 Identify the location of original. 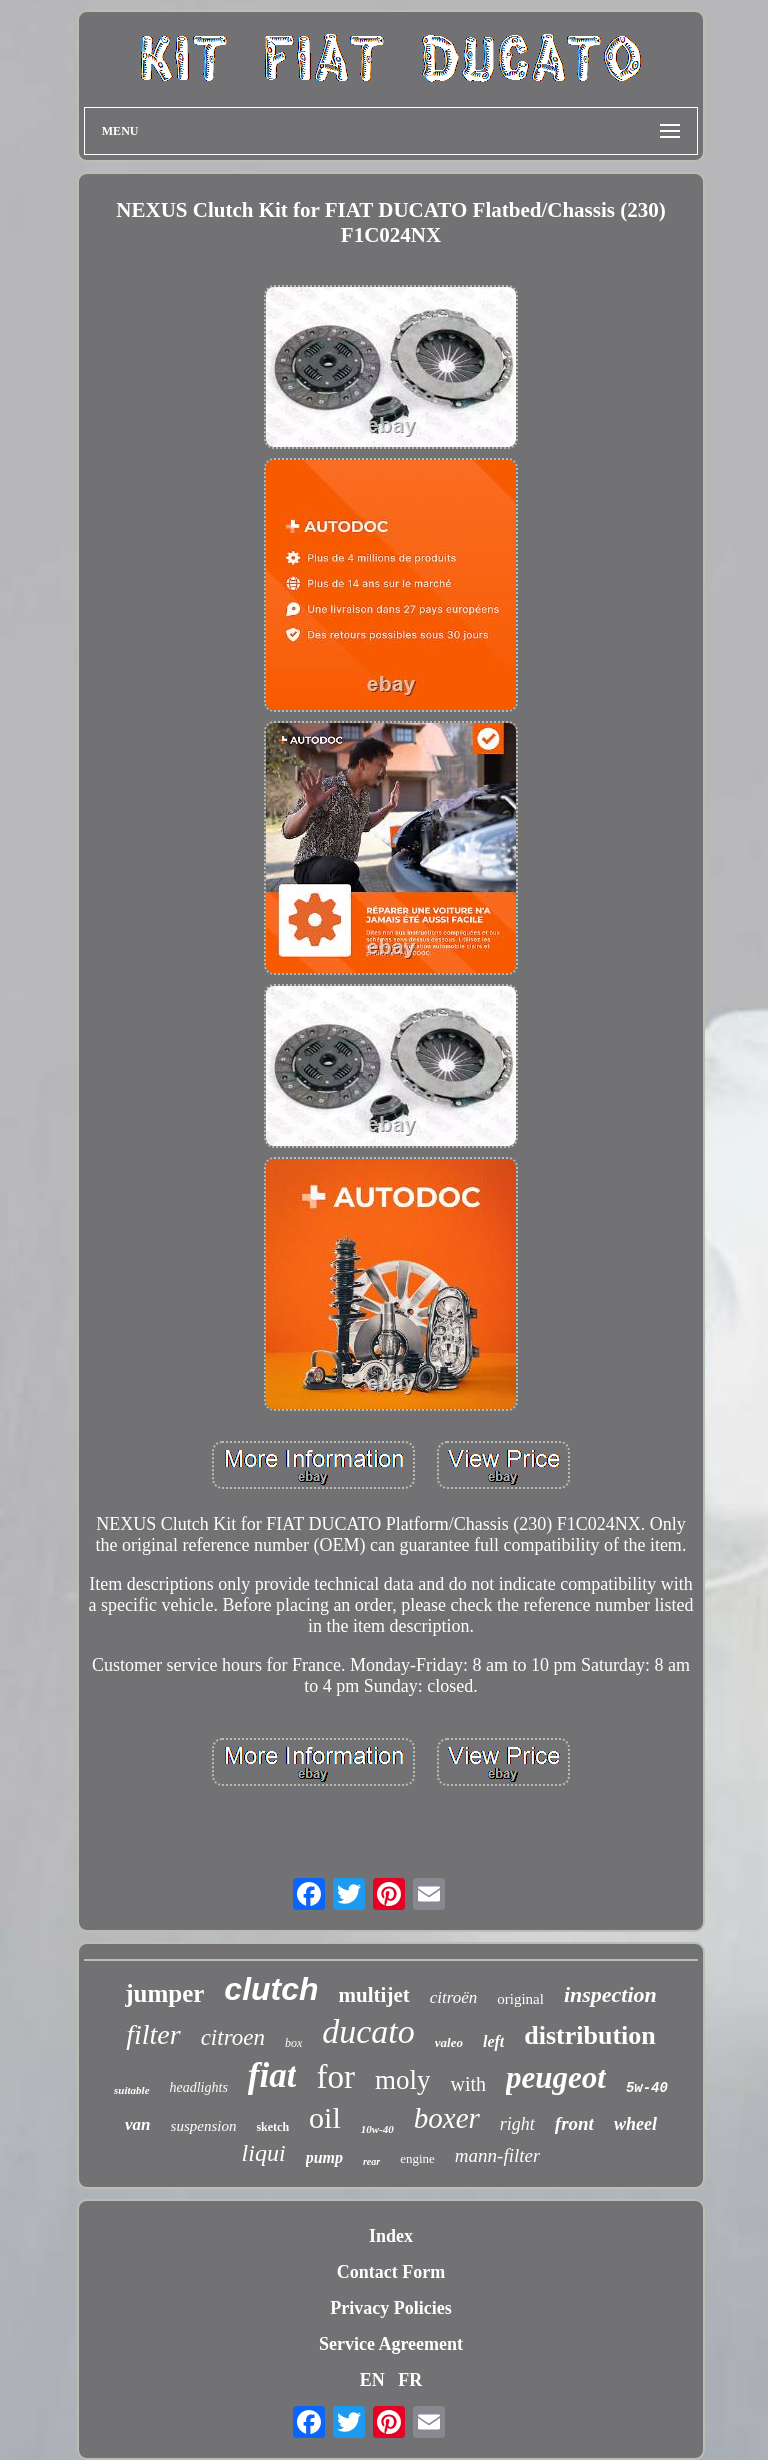
(520, 1999).